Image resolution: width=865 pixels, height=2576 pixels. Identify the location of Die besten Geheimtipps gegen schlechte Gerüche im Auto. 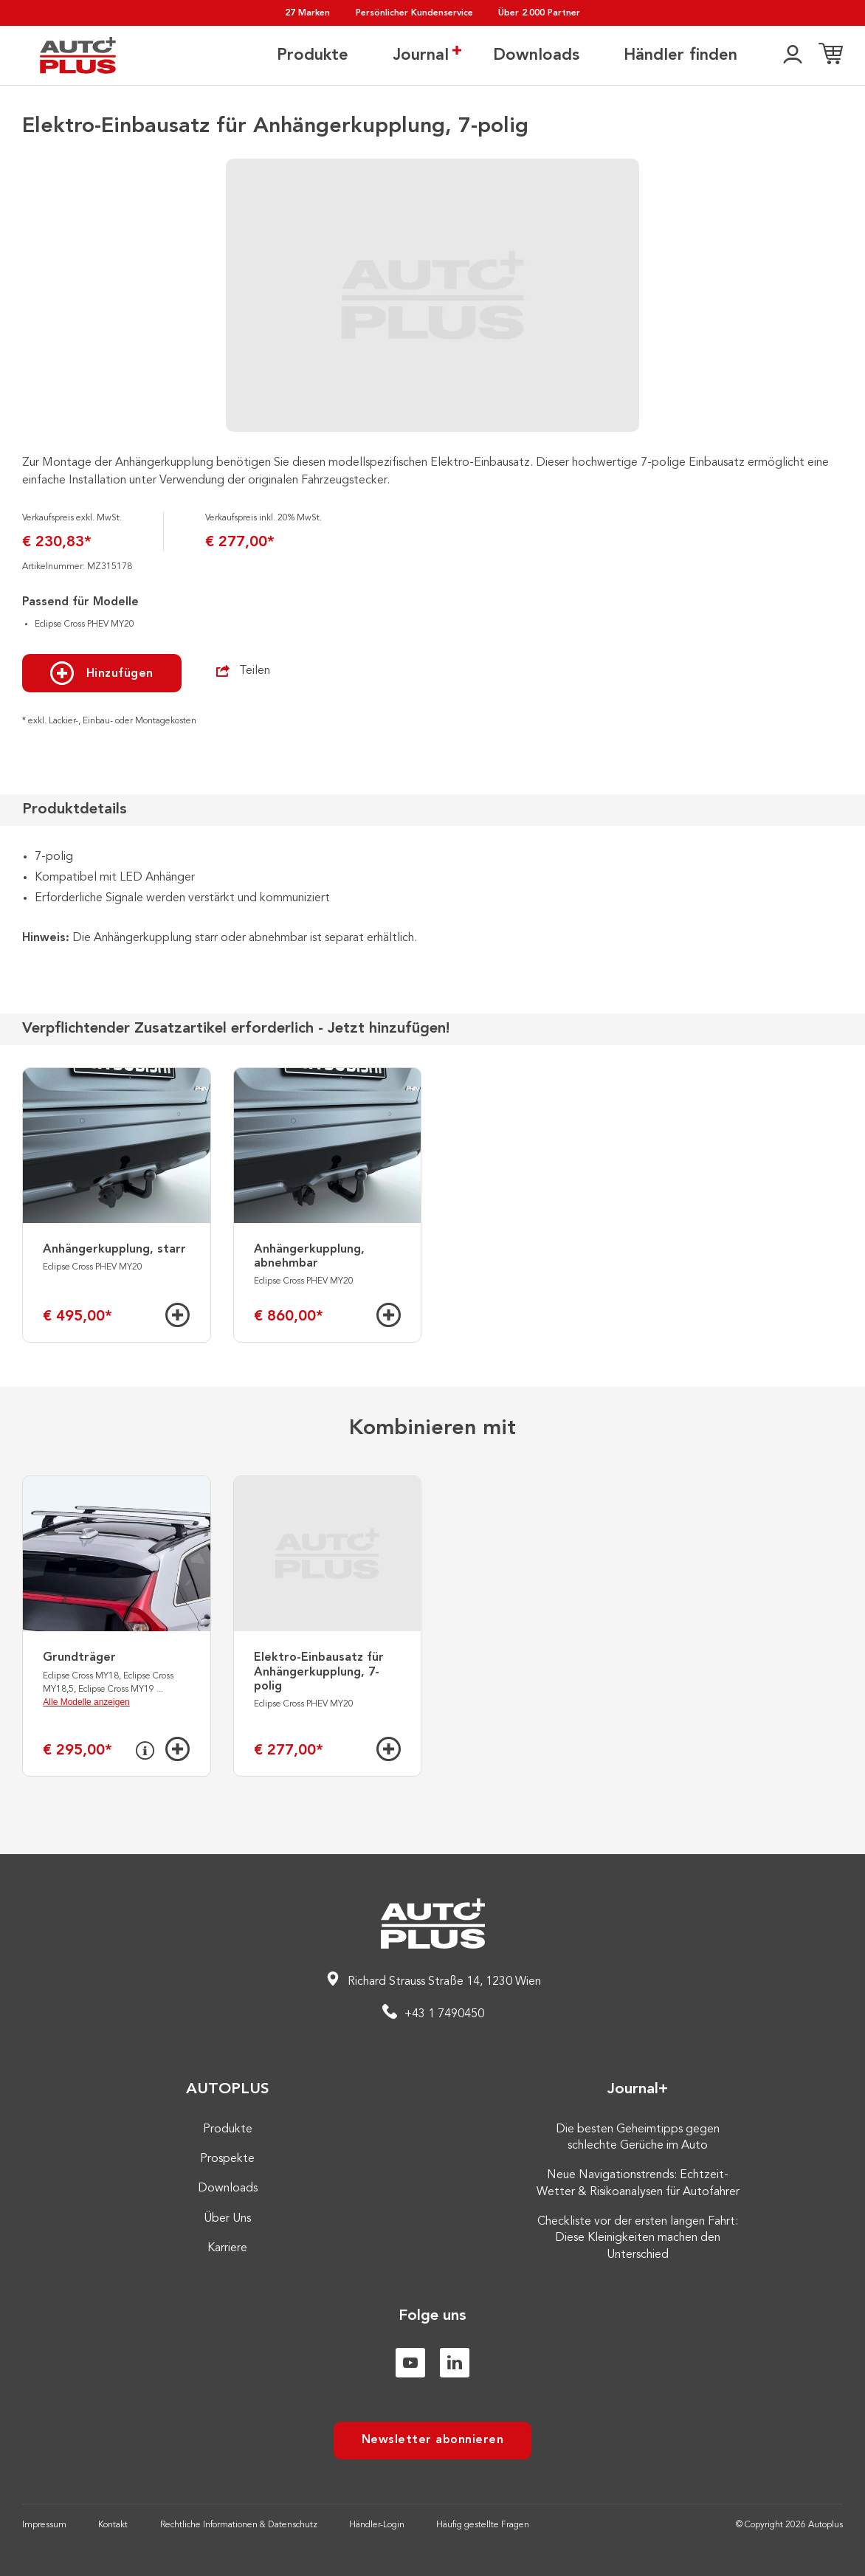
(638, 2138).